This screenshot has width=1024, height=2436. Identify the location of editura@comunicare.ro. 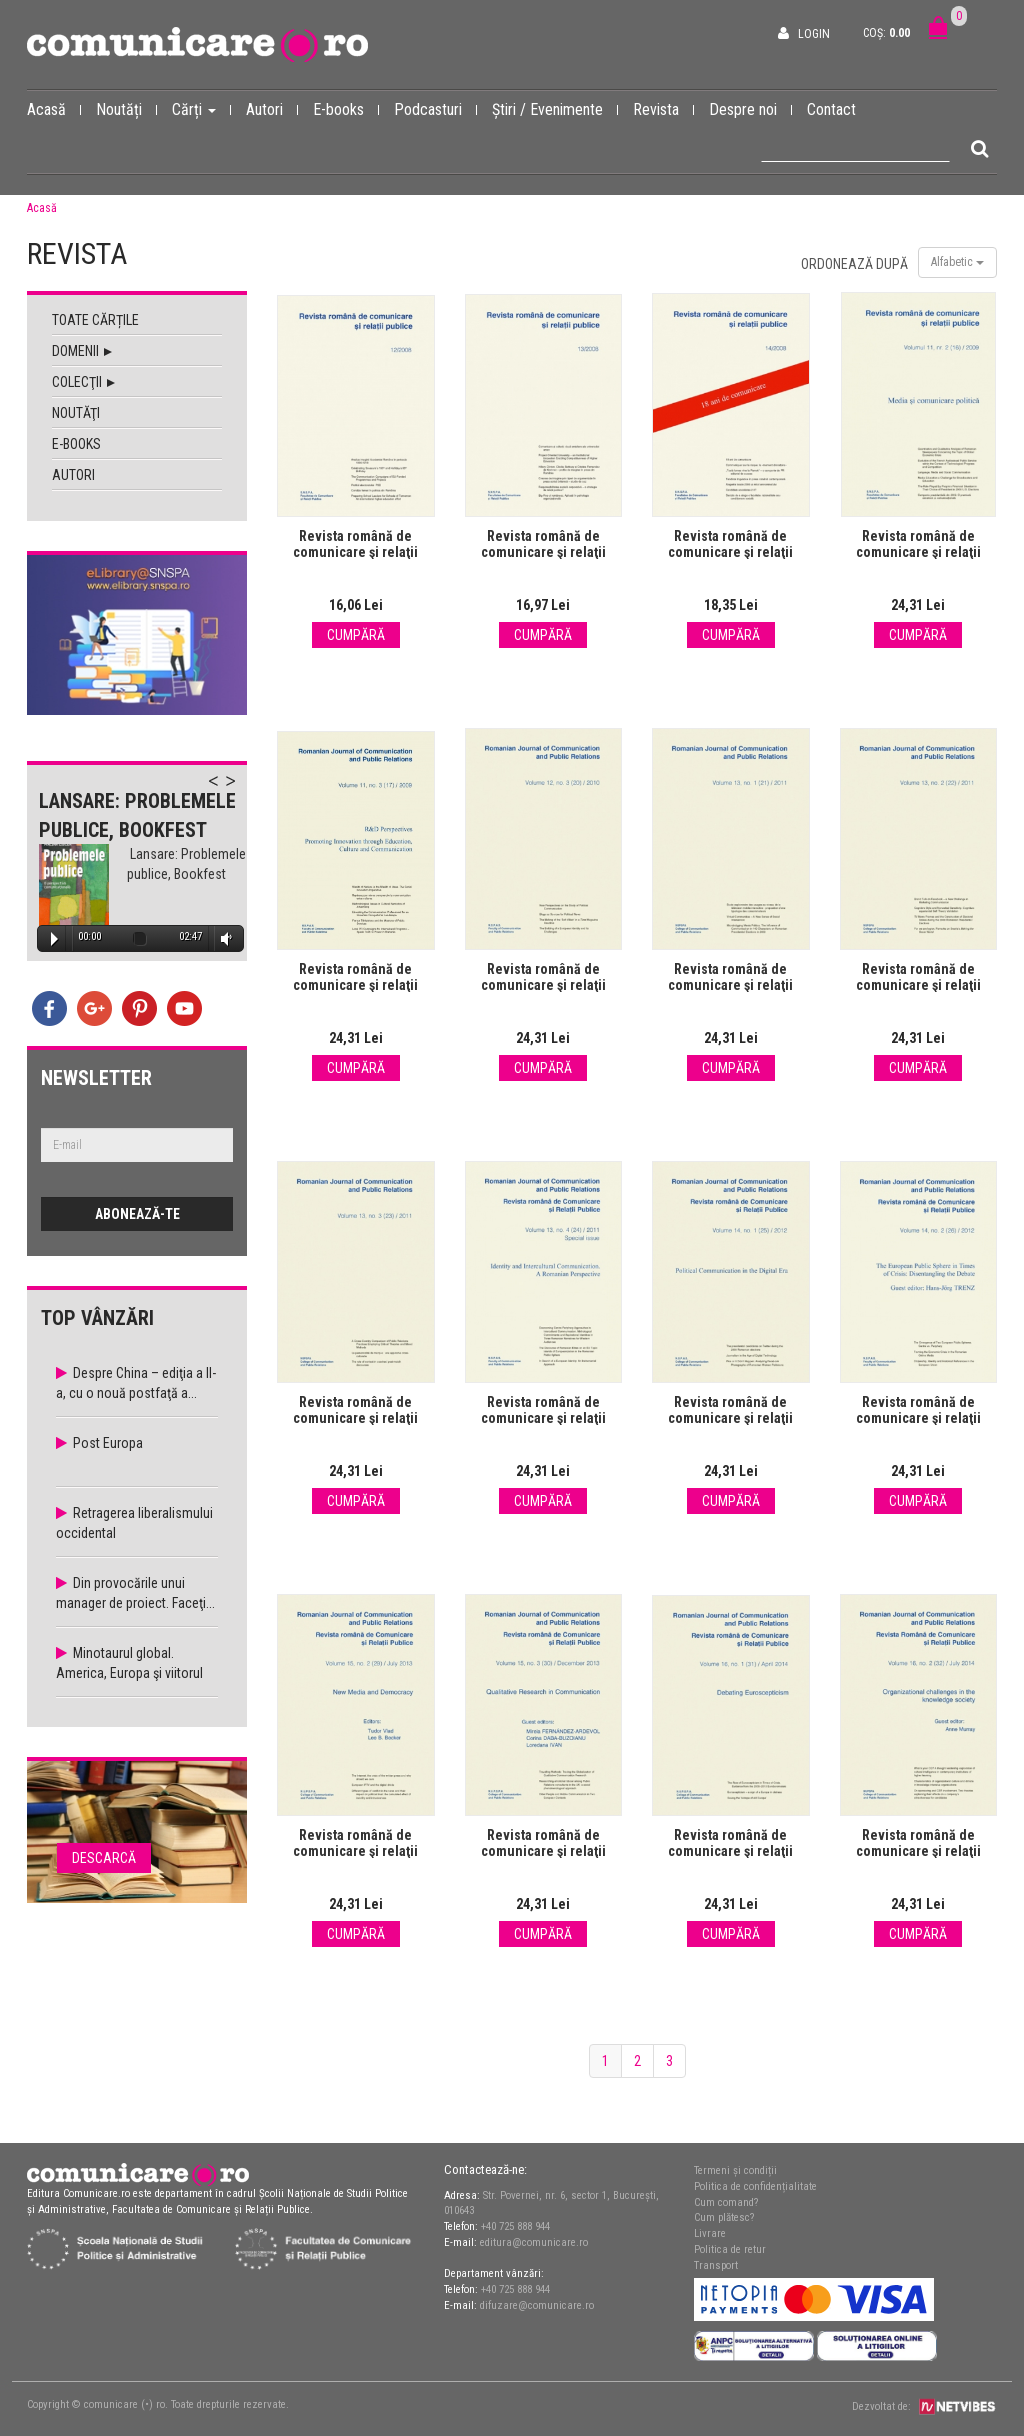
(534, 2242).